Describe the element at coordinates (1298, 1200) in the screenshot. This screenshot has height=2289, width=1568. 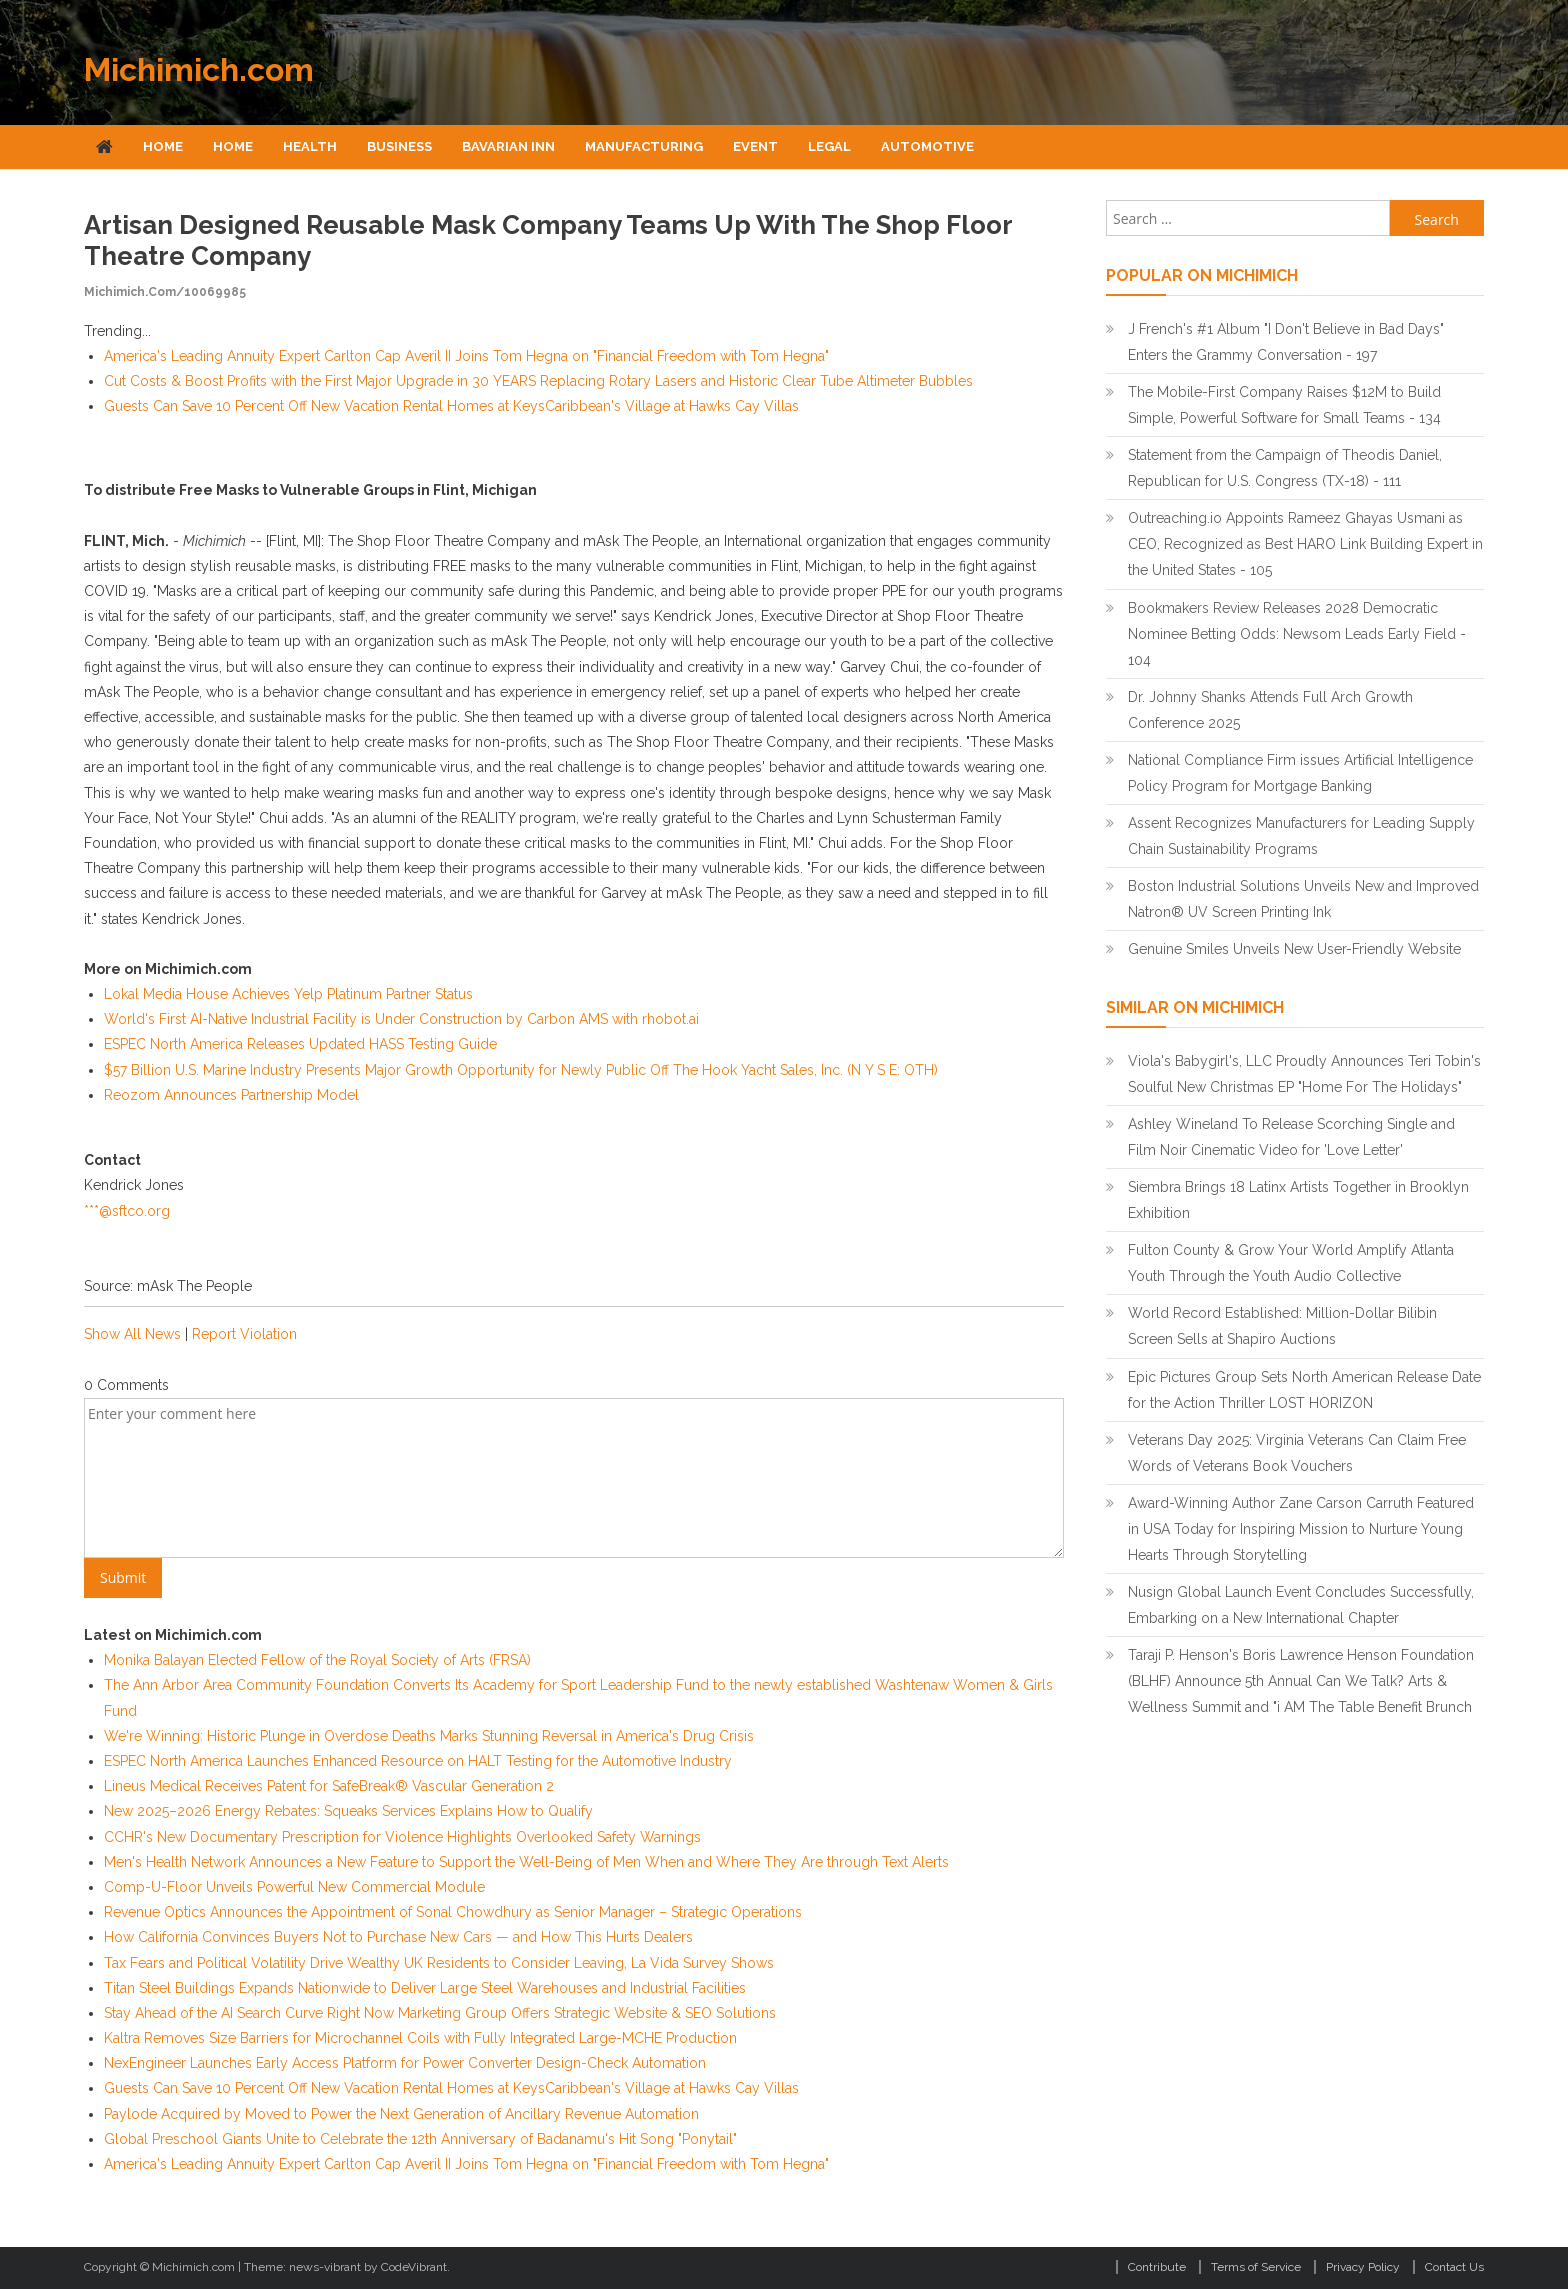
I see `Siembra Brings 18 Latinx Artists Together in Brooklyn Exhibition` at that location.